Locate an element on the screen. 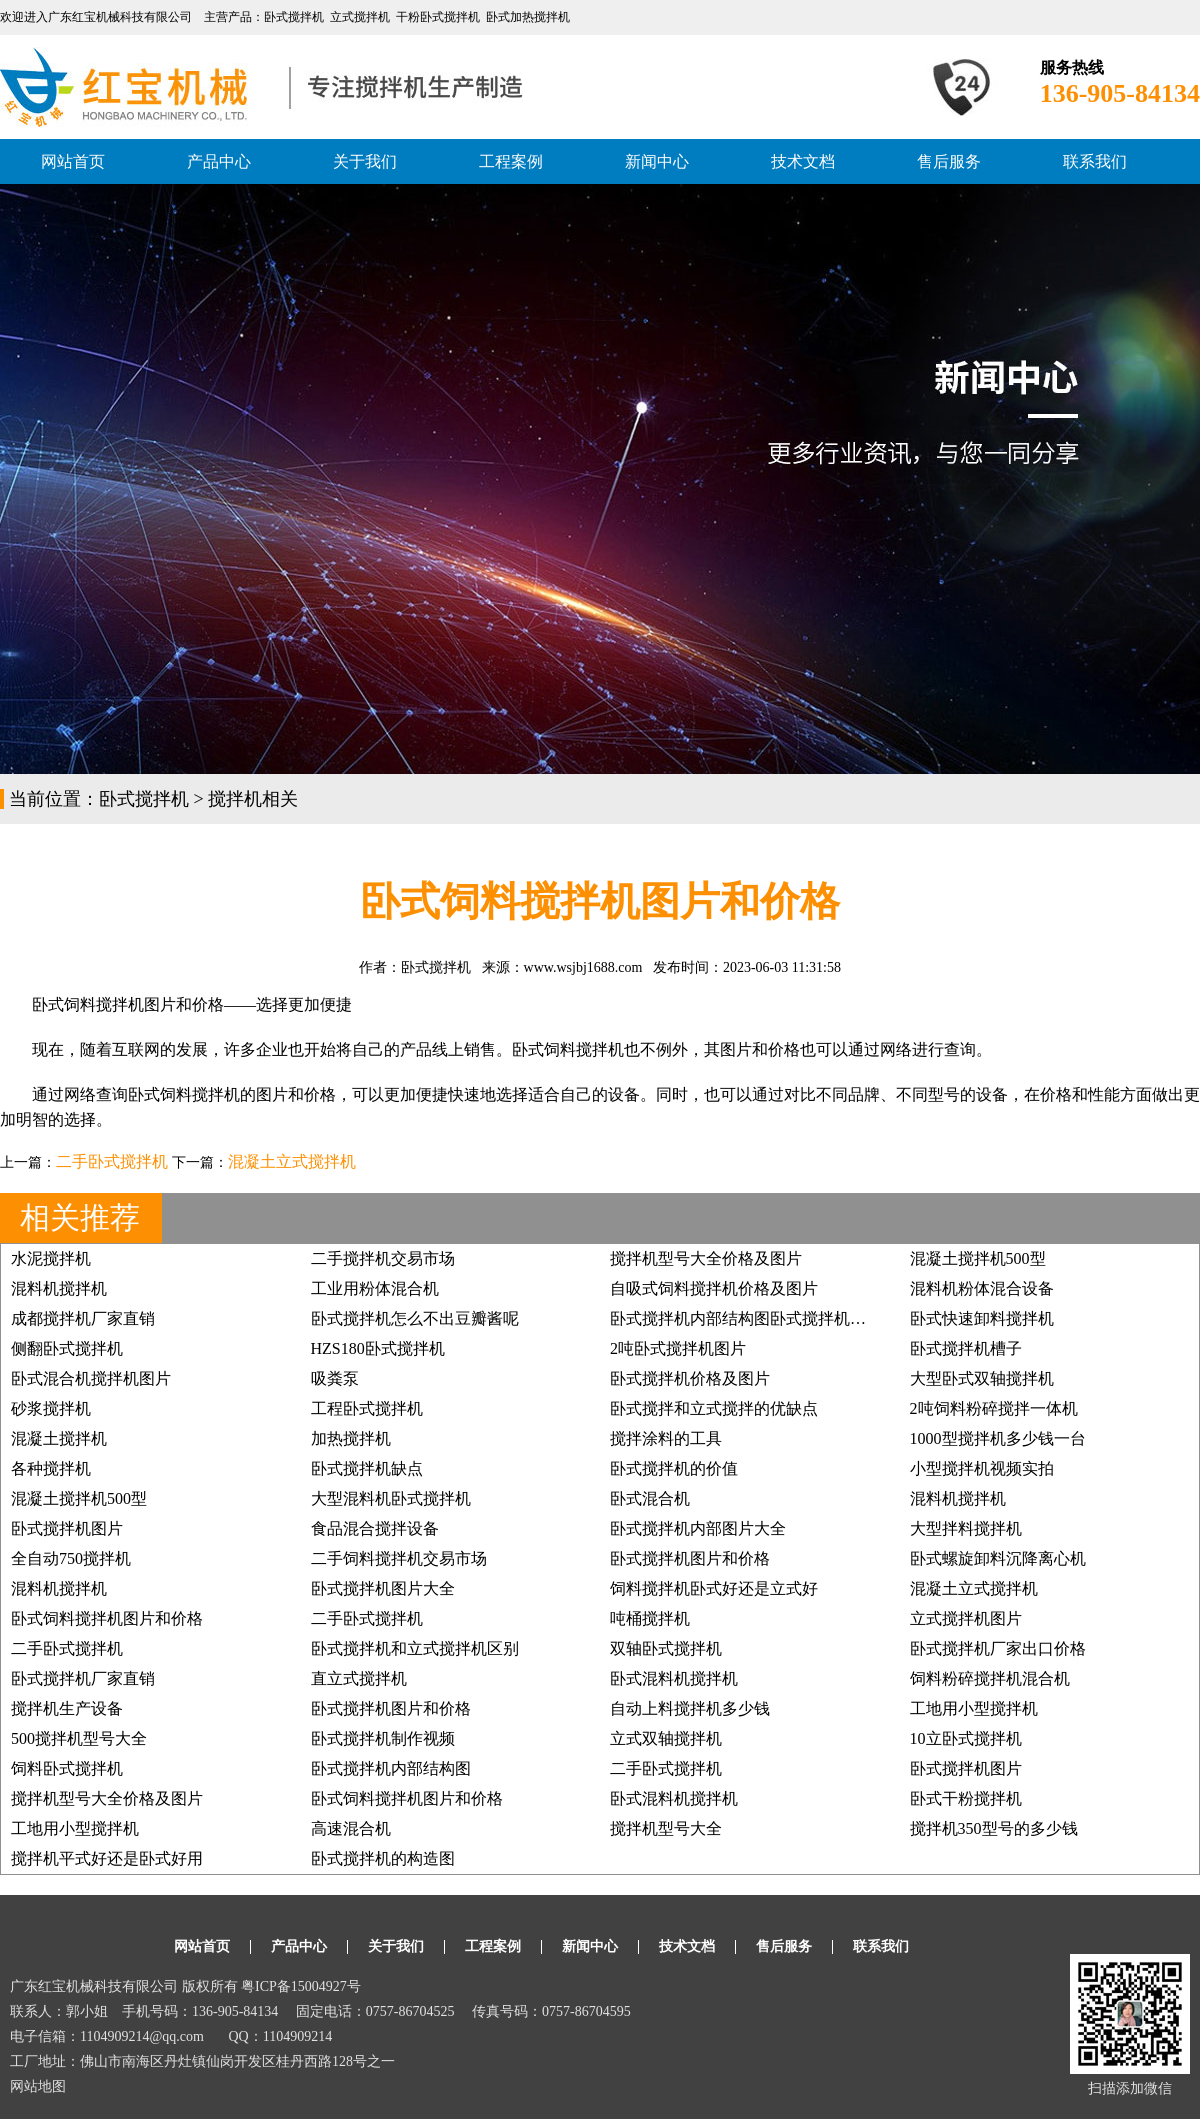 The image size is (1200, 2119). 饲料搅拌机卧式好还是立式好 is located at coordinates (714, 1588).